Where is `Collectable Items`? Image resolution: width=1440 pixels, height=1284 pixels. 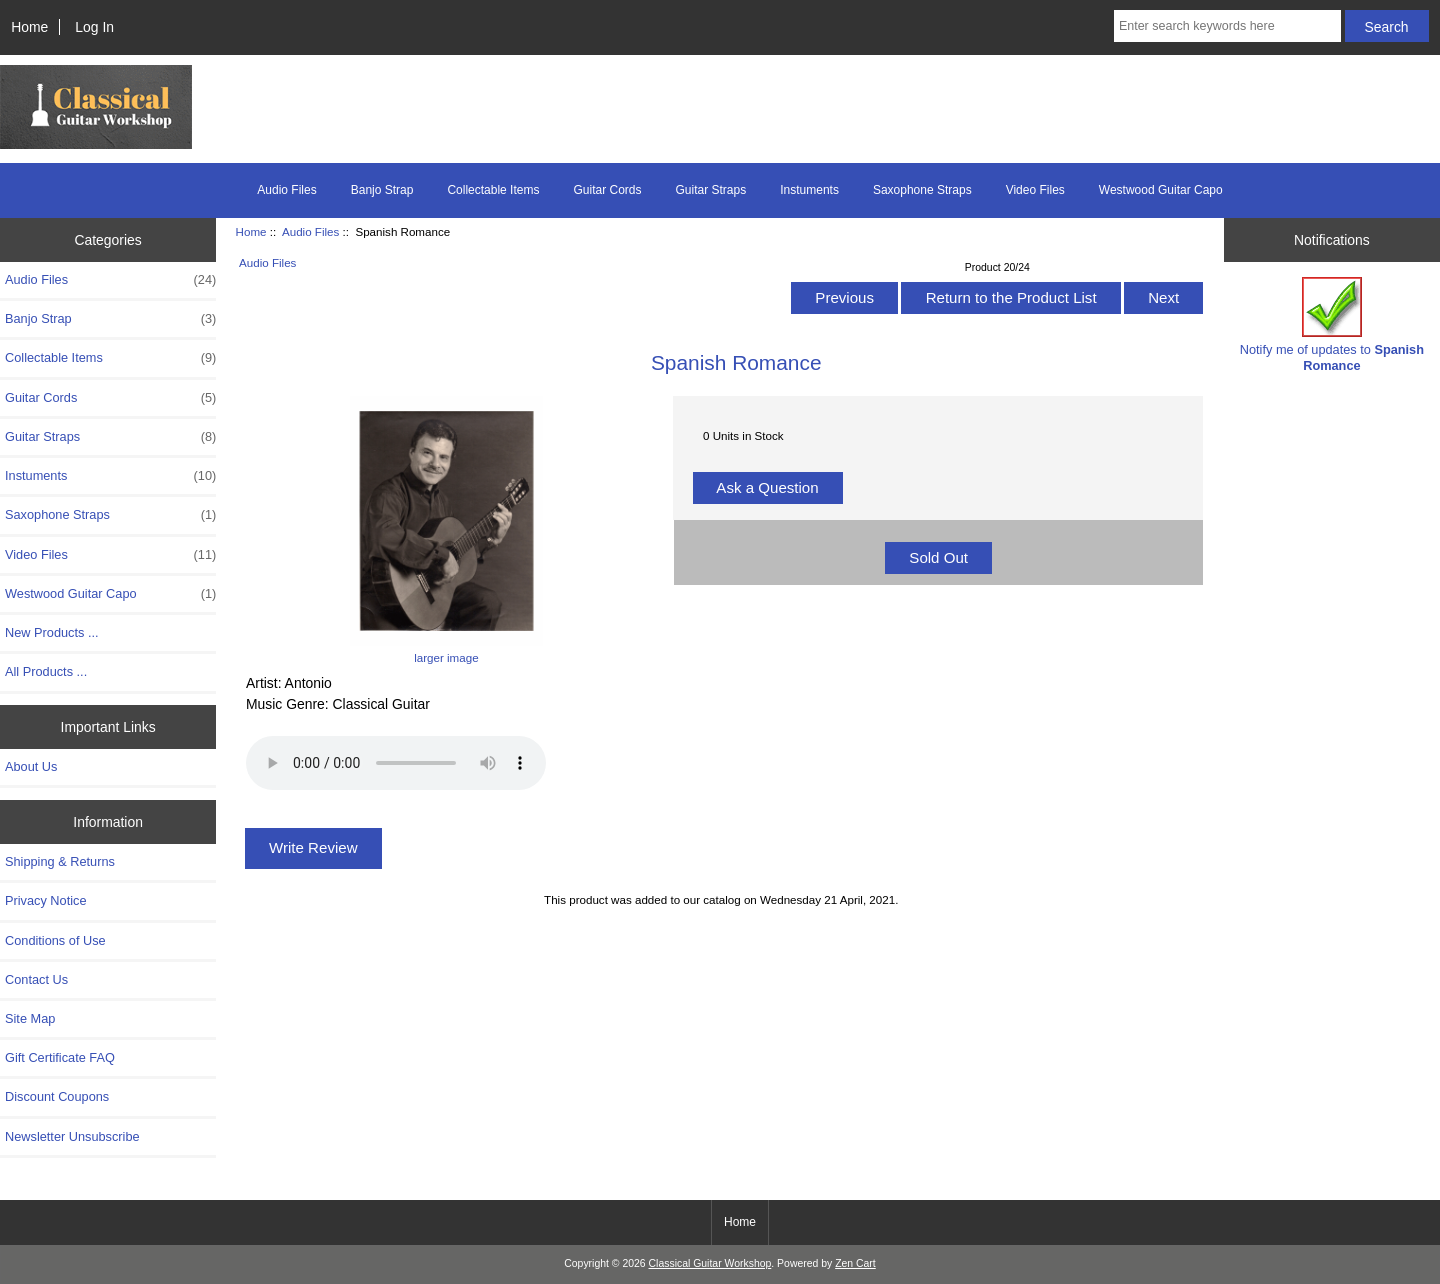
Collectable Items is located at coordinates (493, 190).